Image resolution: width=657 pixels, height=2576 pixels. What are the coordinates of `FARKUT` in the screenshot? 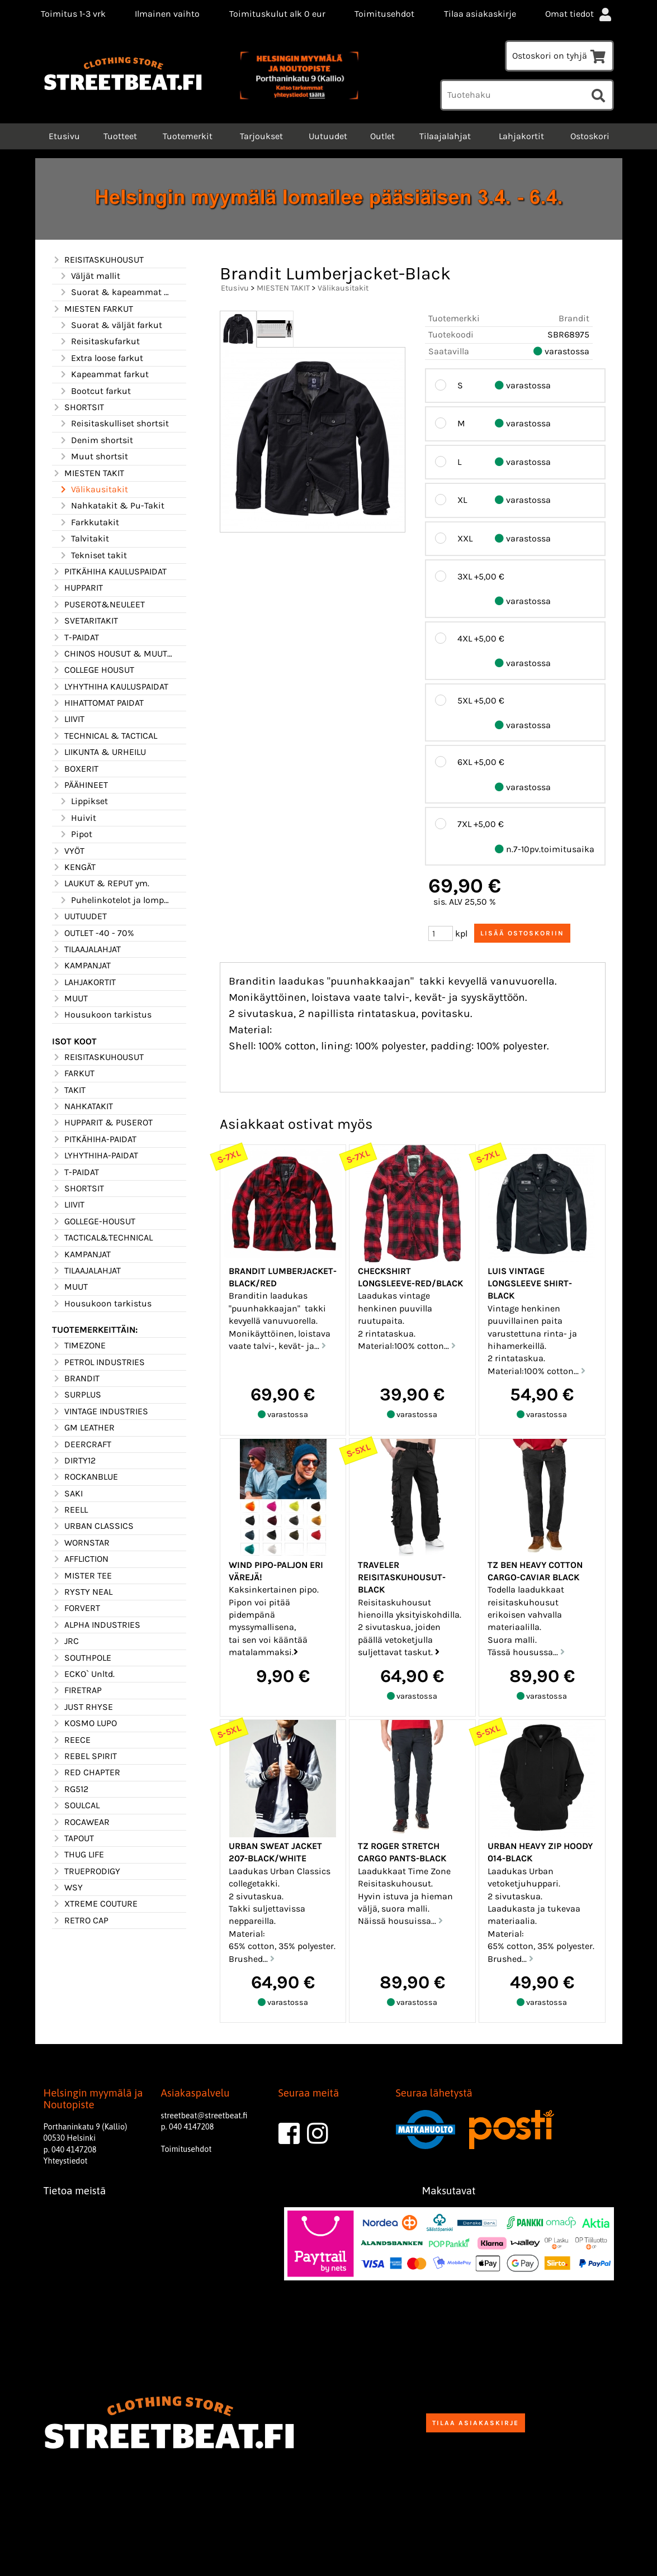 It's located at (73, 1073).